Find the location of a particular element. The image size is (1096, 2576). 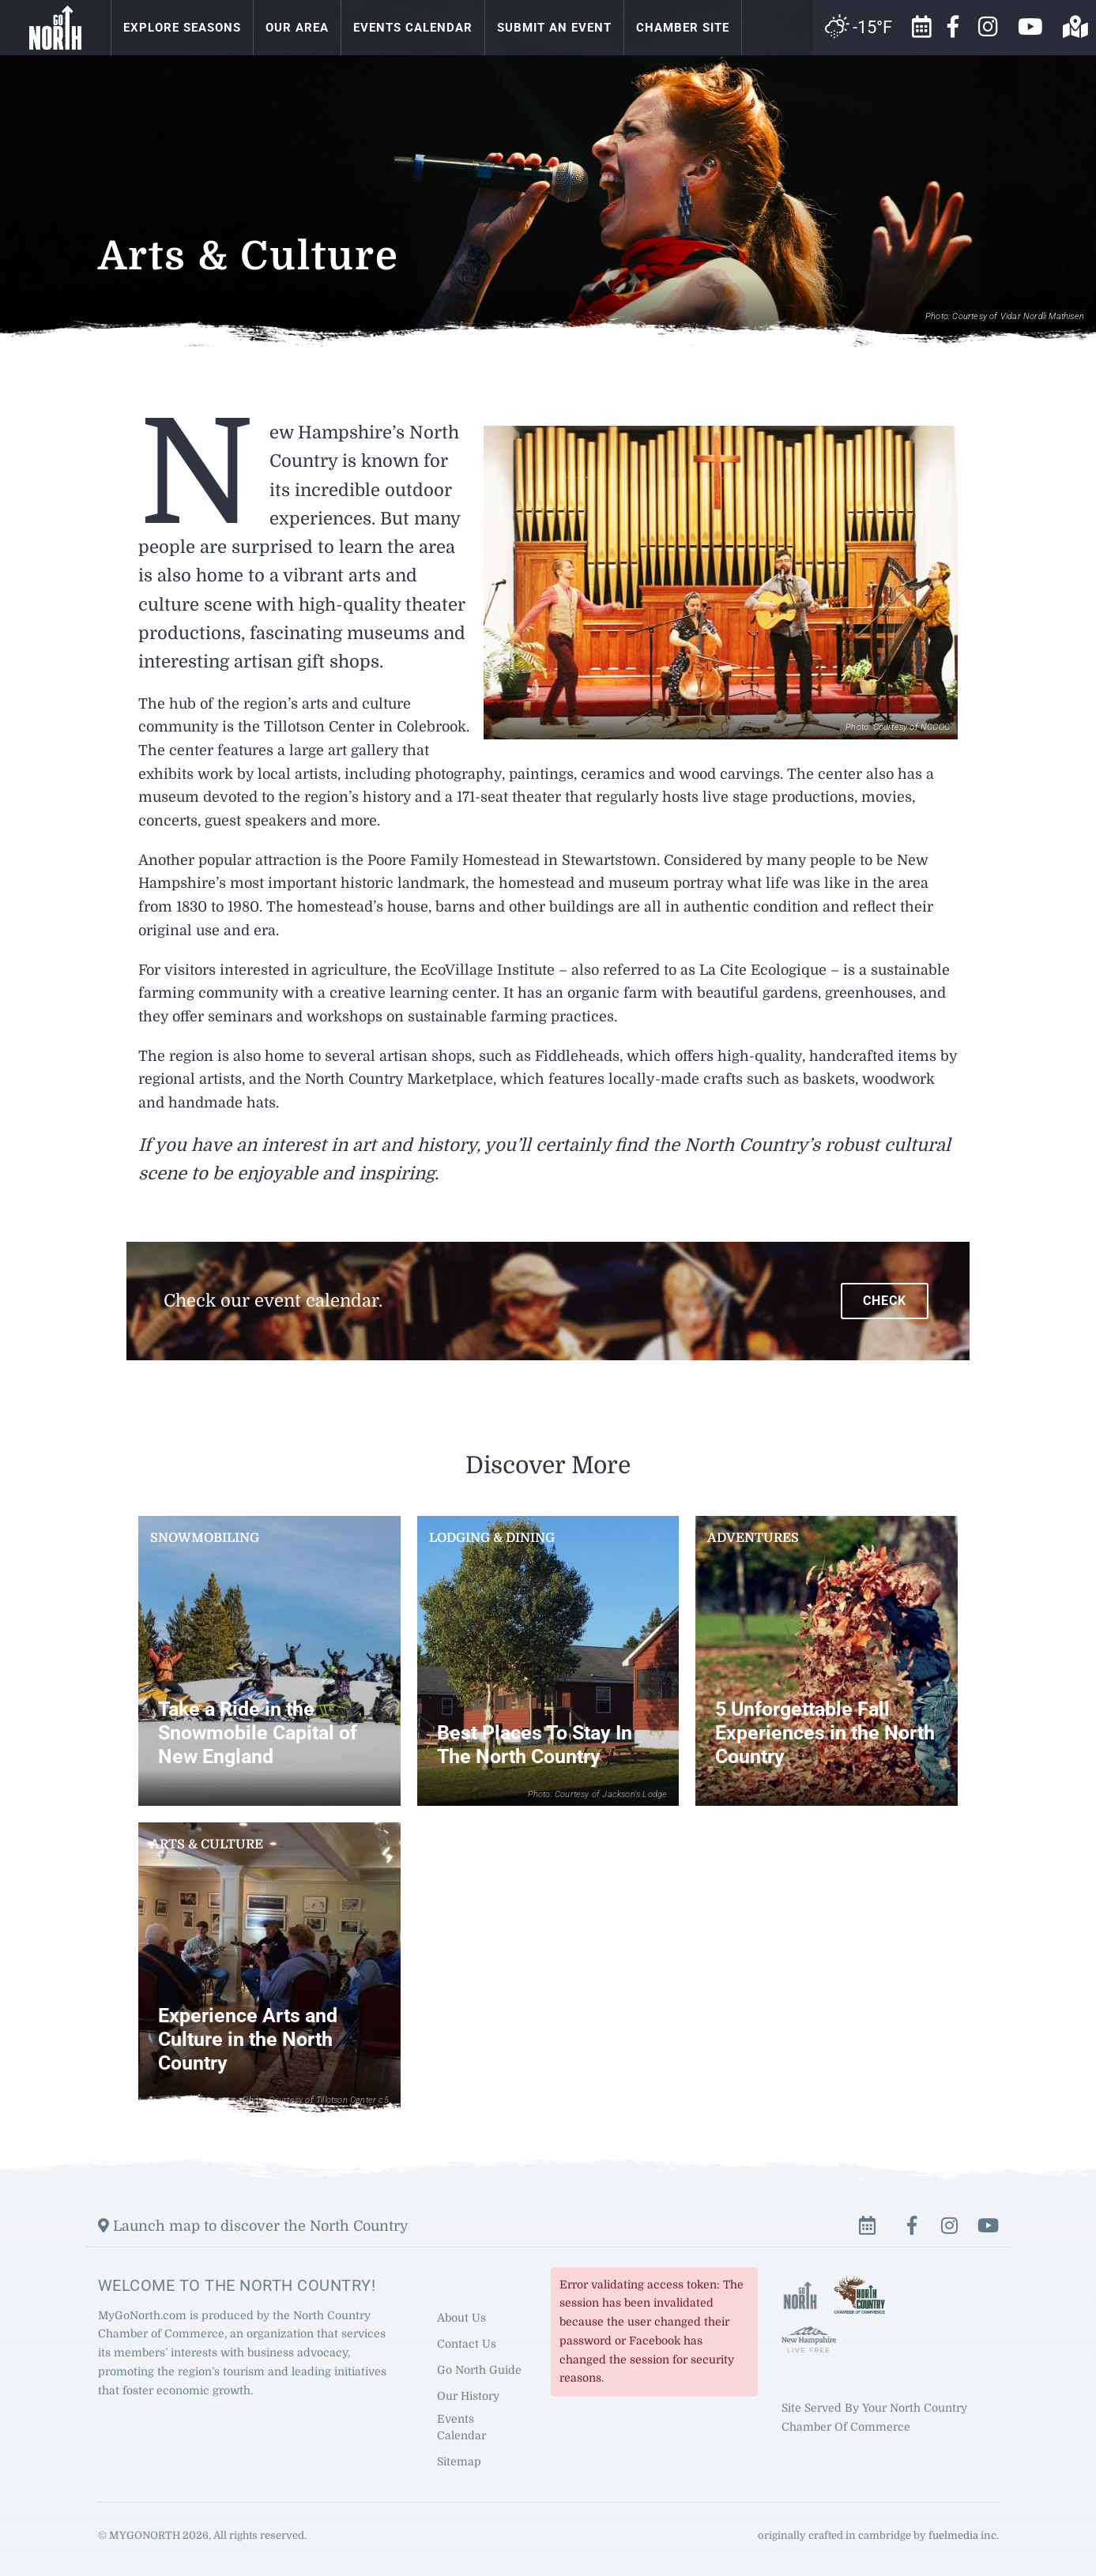

Sitemap is located at coordinates (459, 2460).